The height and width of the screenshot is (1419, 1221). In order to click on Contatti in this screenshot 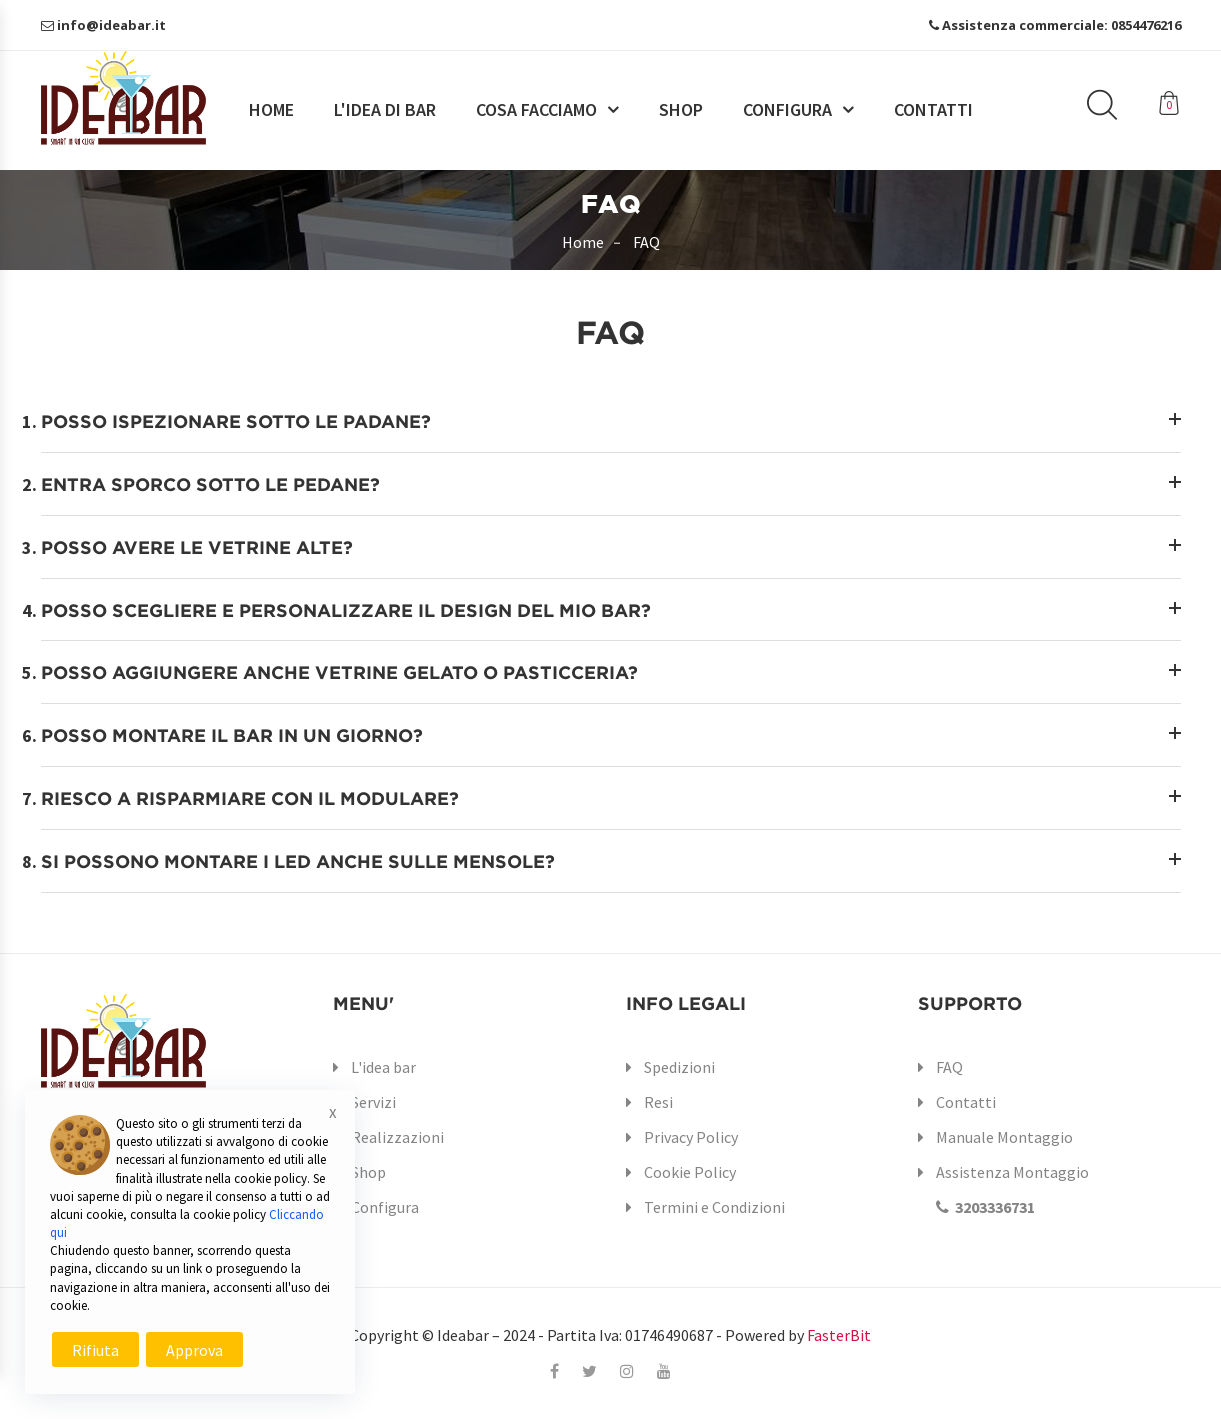, I will do `click(933, 109)`.